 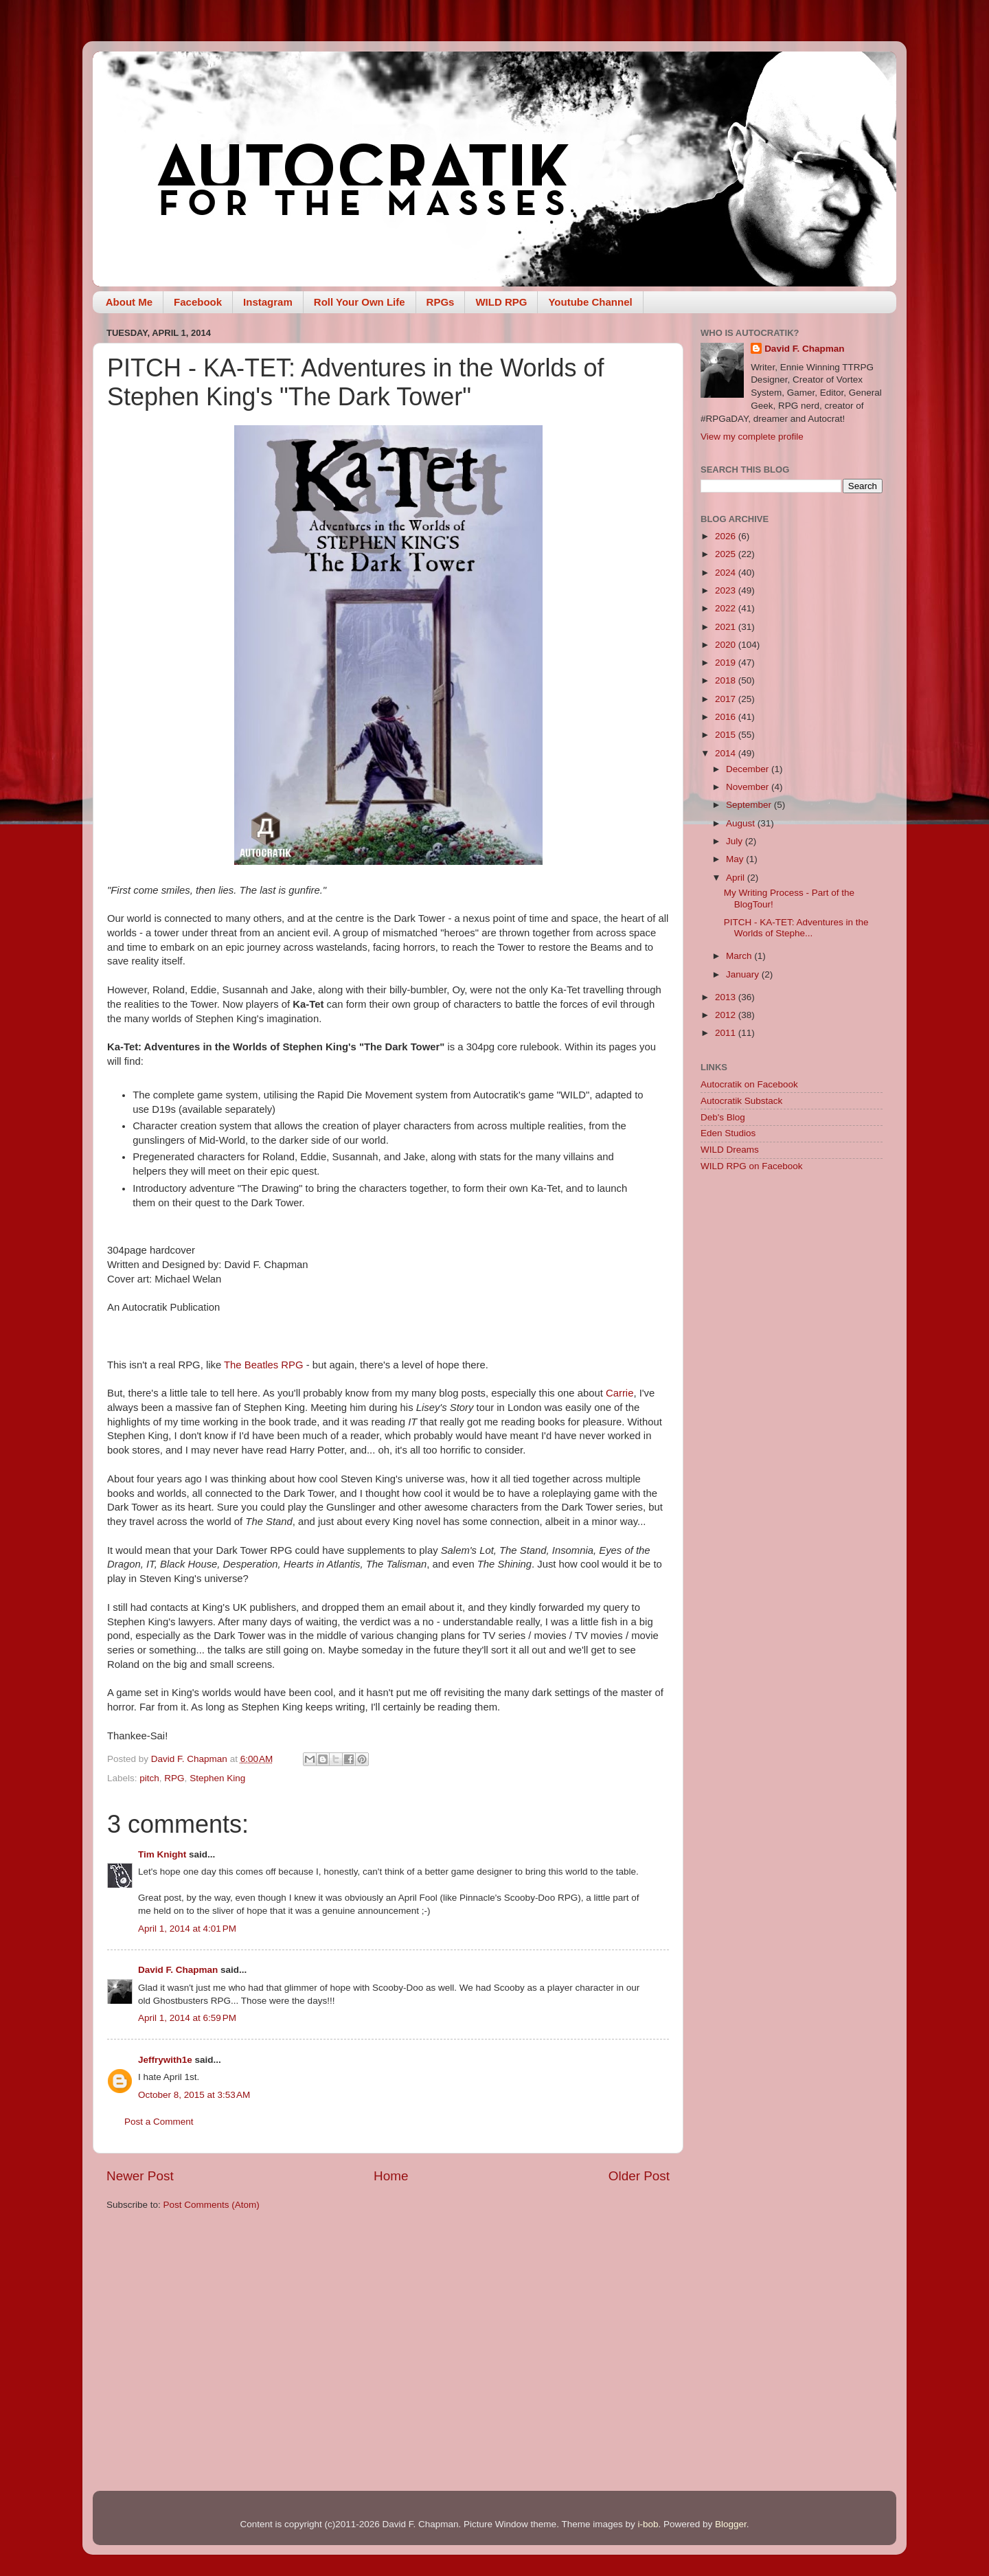 What do you see at coordinates (742, 823) in the screenshot?
I see `August` at bounding box center [742, 823].